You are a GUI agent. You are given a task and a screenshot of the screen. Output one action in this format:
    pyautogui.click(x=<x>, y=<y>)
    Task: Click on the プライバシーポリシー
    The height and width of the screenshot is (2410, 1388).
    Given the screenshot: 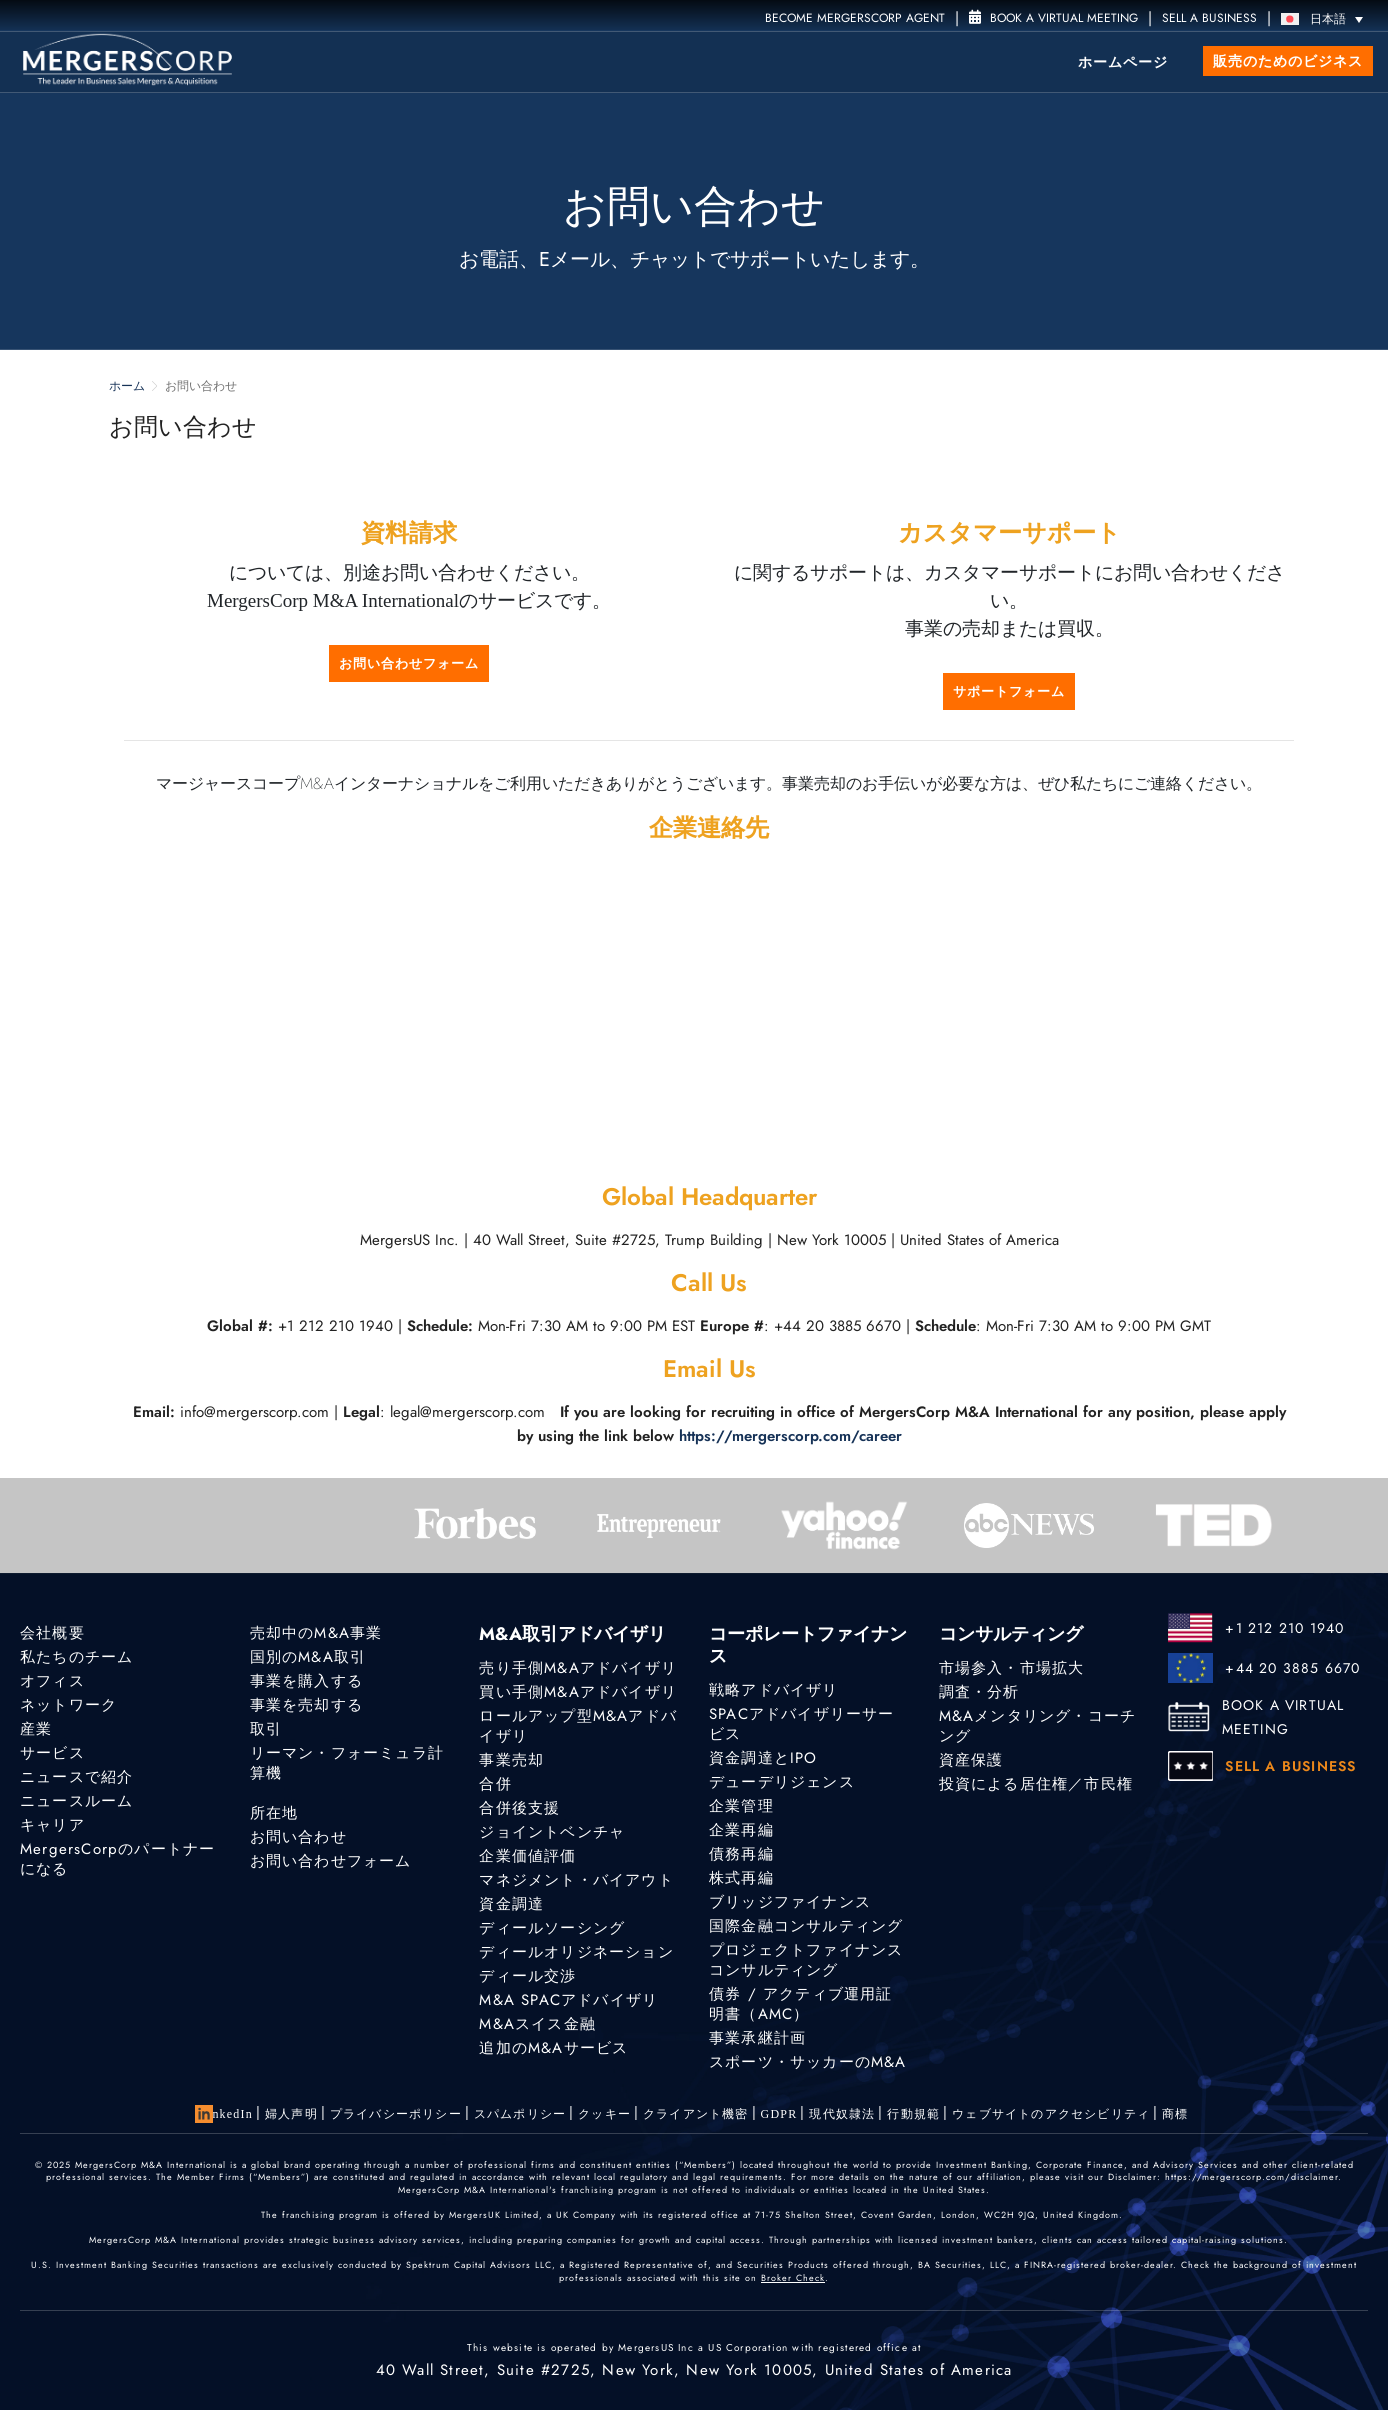 What is the action you would take?
    pyautogui.click(x=396, y=2114)
    